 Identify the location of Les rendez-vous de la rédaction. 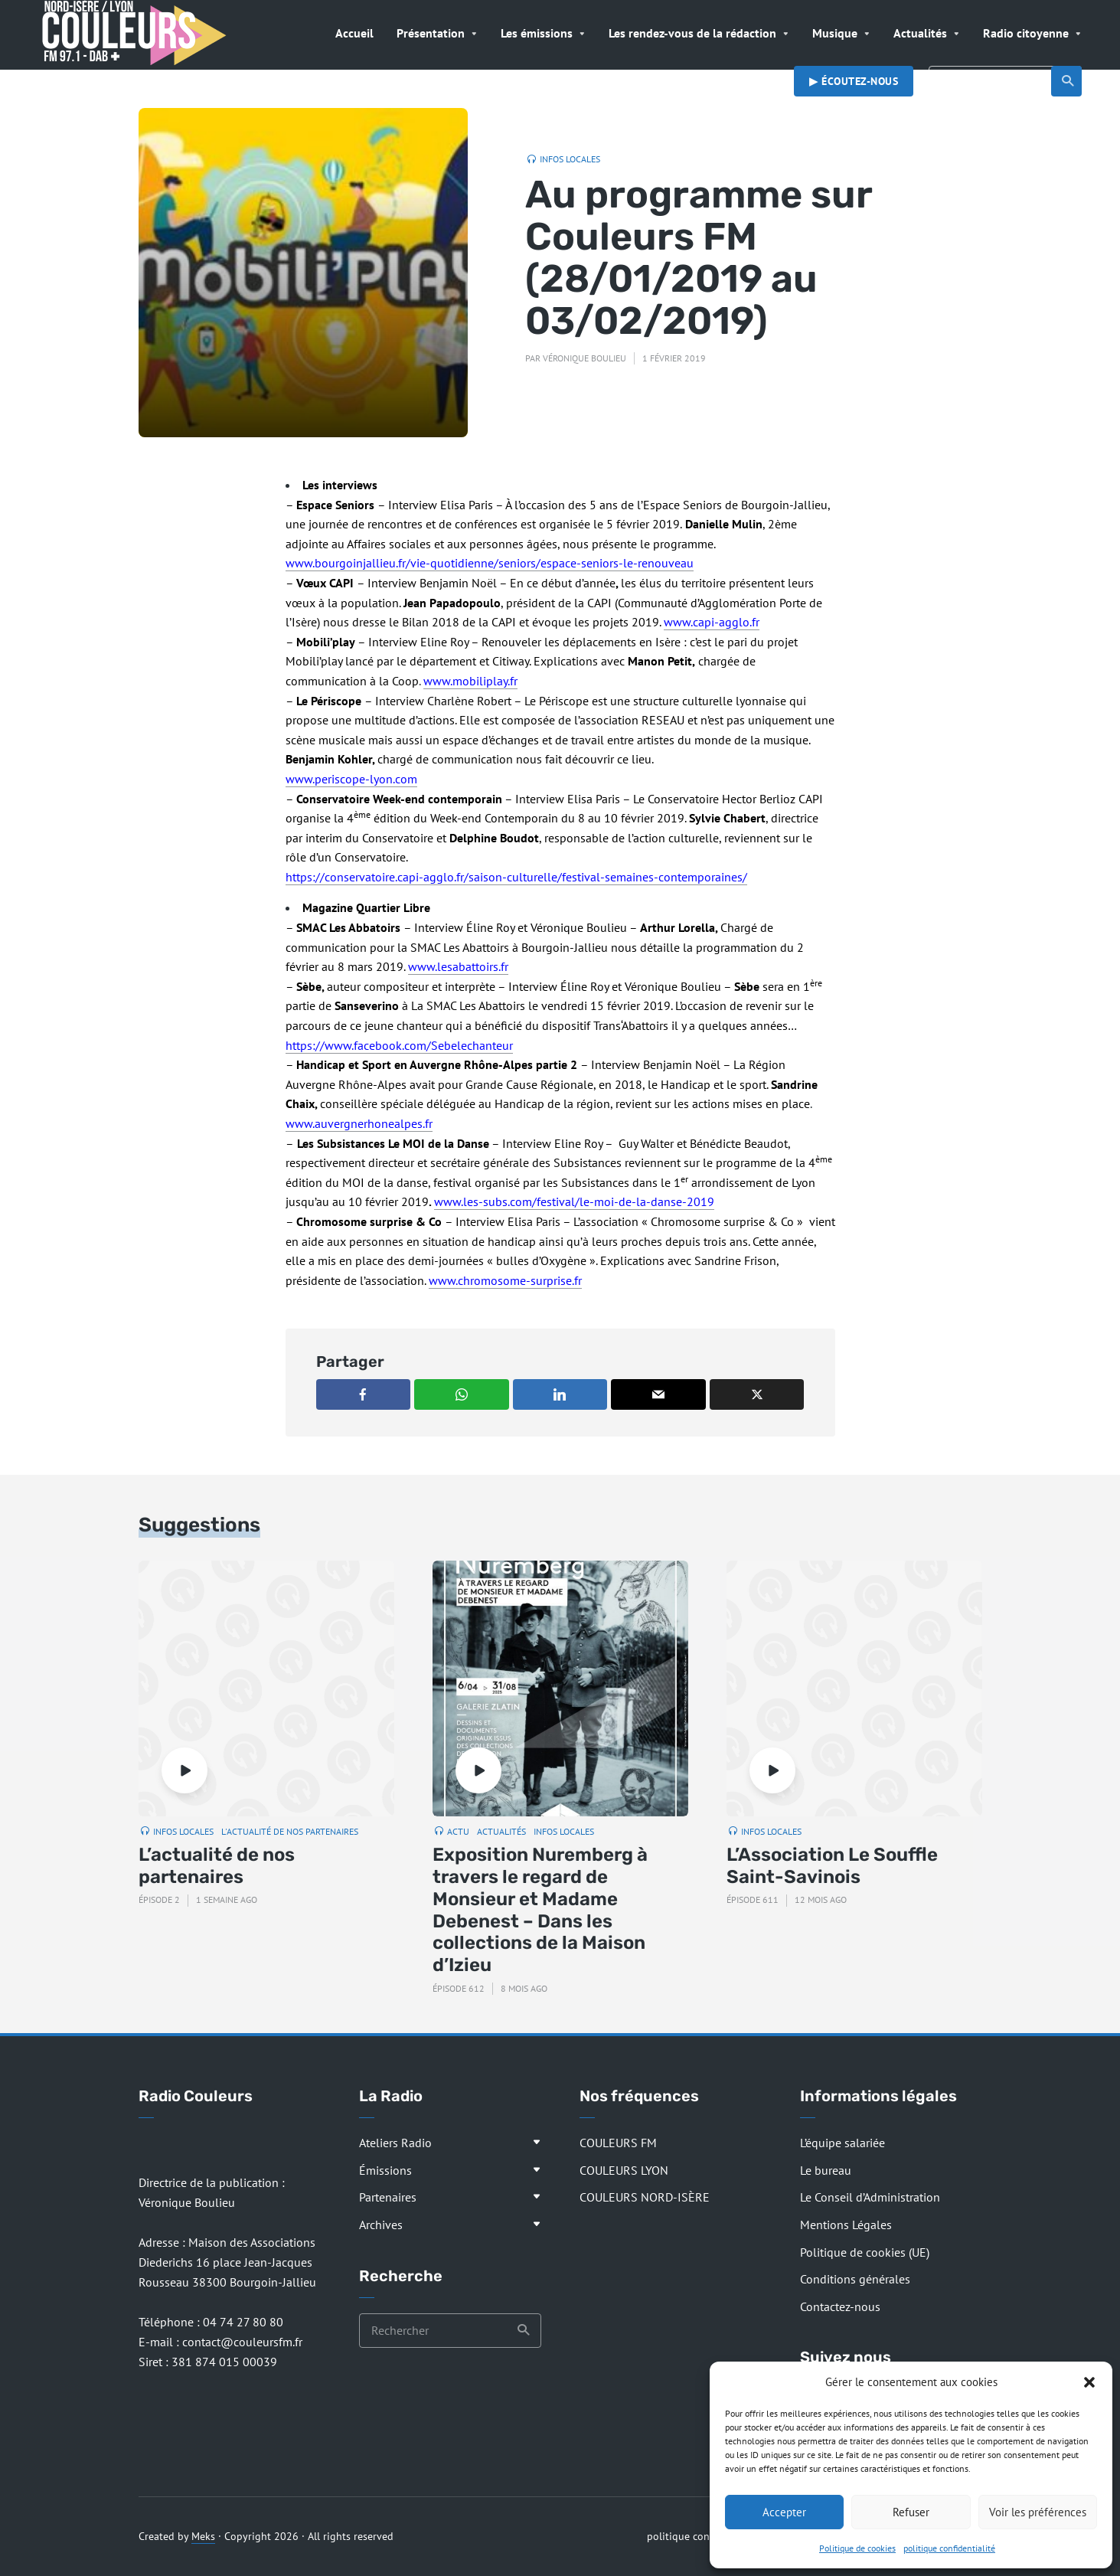
(692, 33).